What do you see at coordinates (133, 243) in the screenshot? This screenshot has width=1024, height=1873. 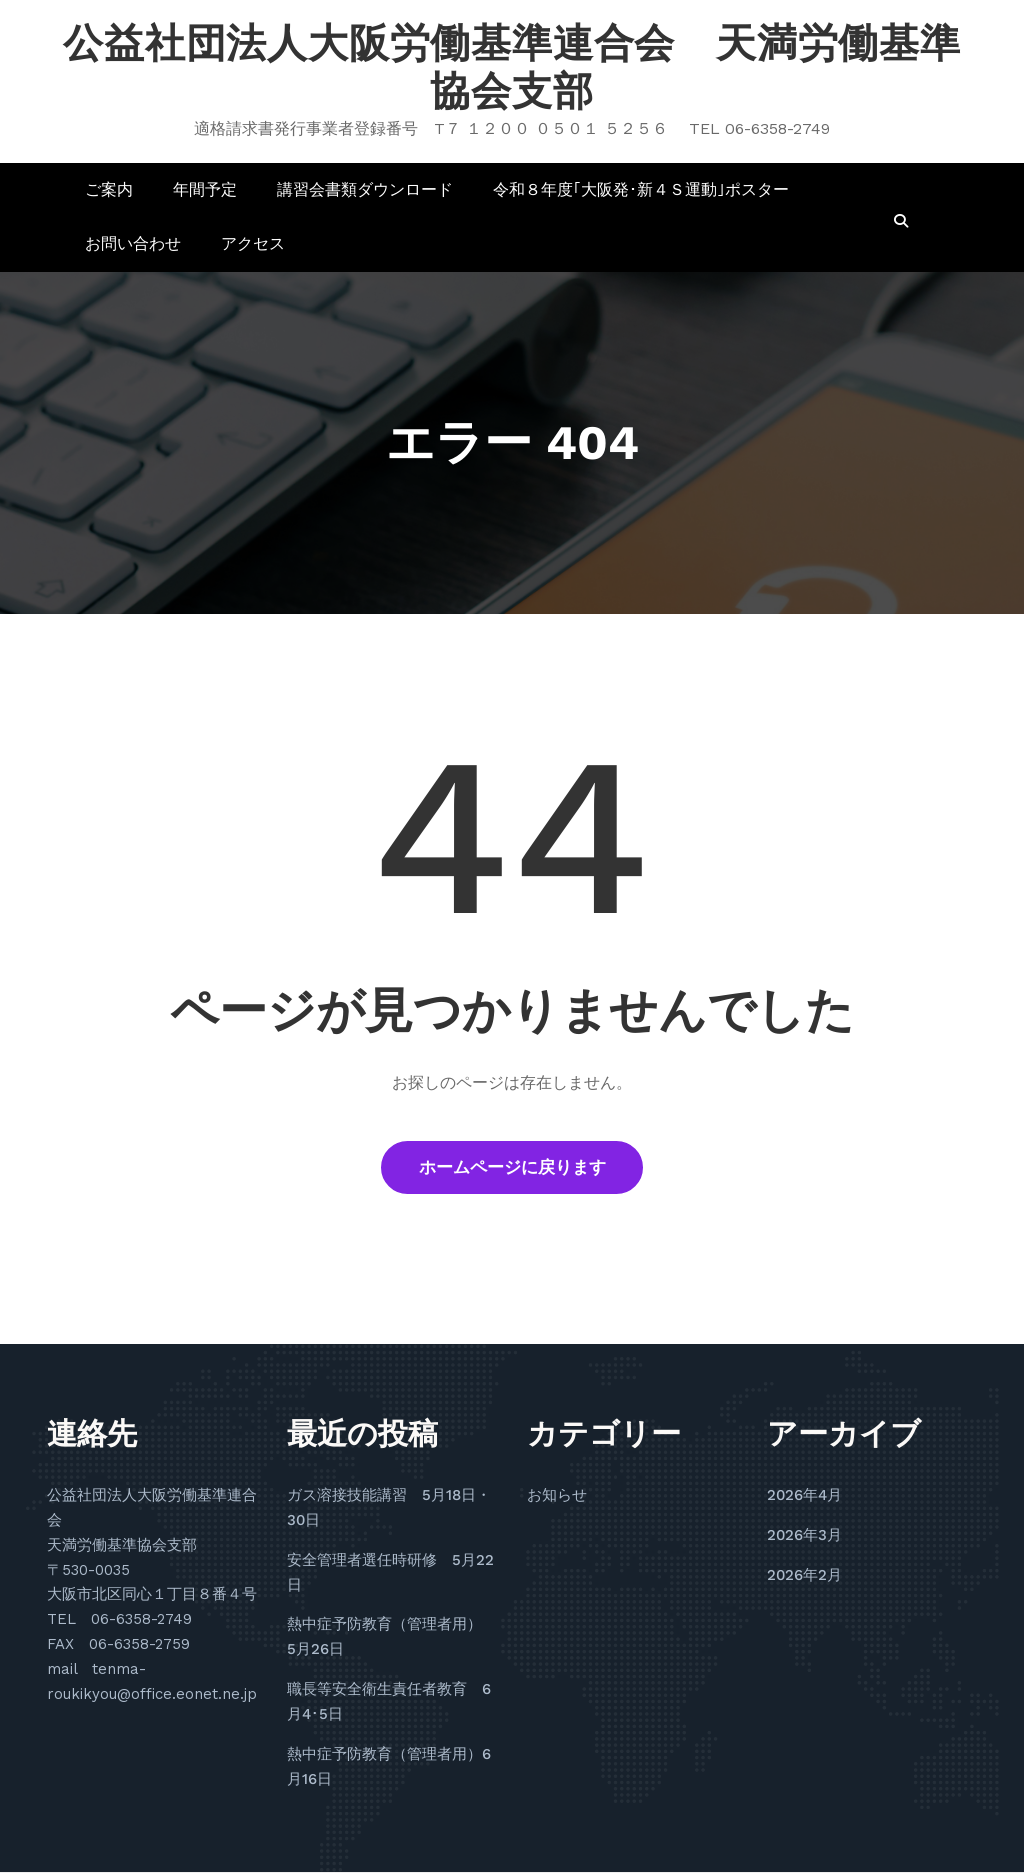 I see `お問い合わせ` at bounding box center [133, 243].